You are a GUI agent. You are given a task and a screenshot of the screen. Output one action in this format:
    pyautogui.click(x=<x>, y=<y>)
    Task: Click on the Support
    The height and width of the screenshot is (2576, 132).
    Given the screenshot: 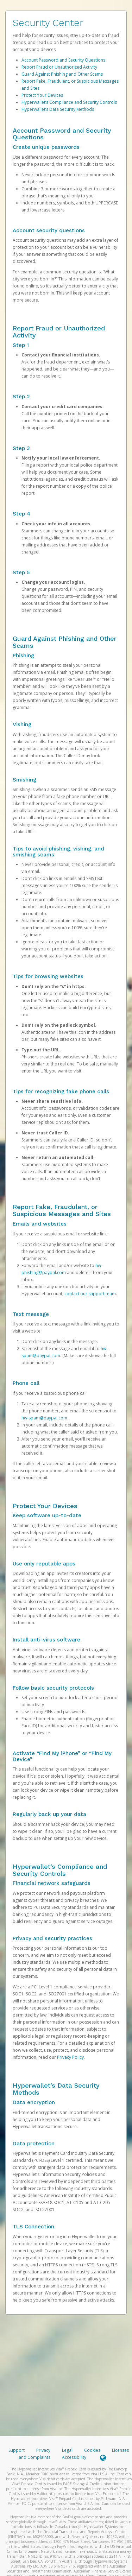 What is the action you would take?
    pyautogui.click(x=16, y=2450)
    